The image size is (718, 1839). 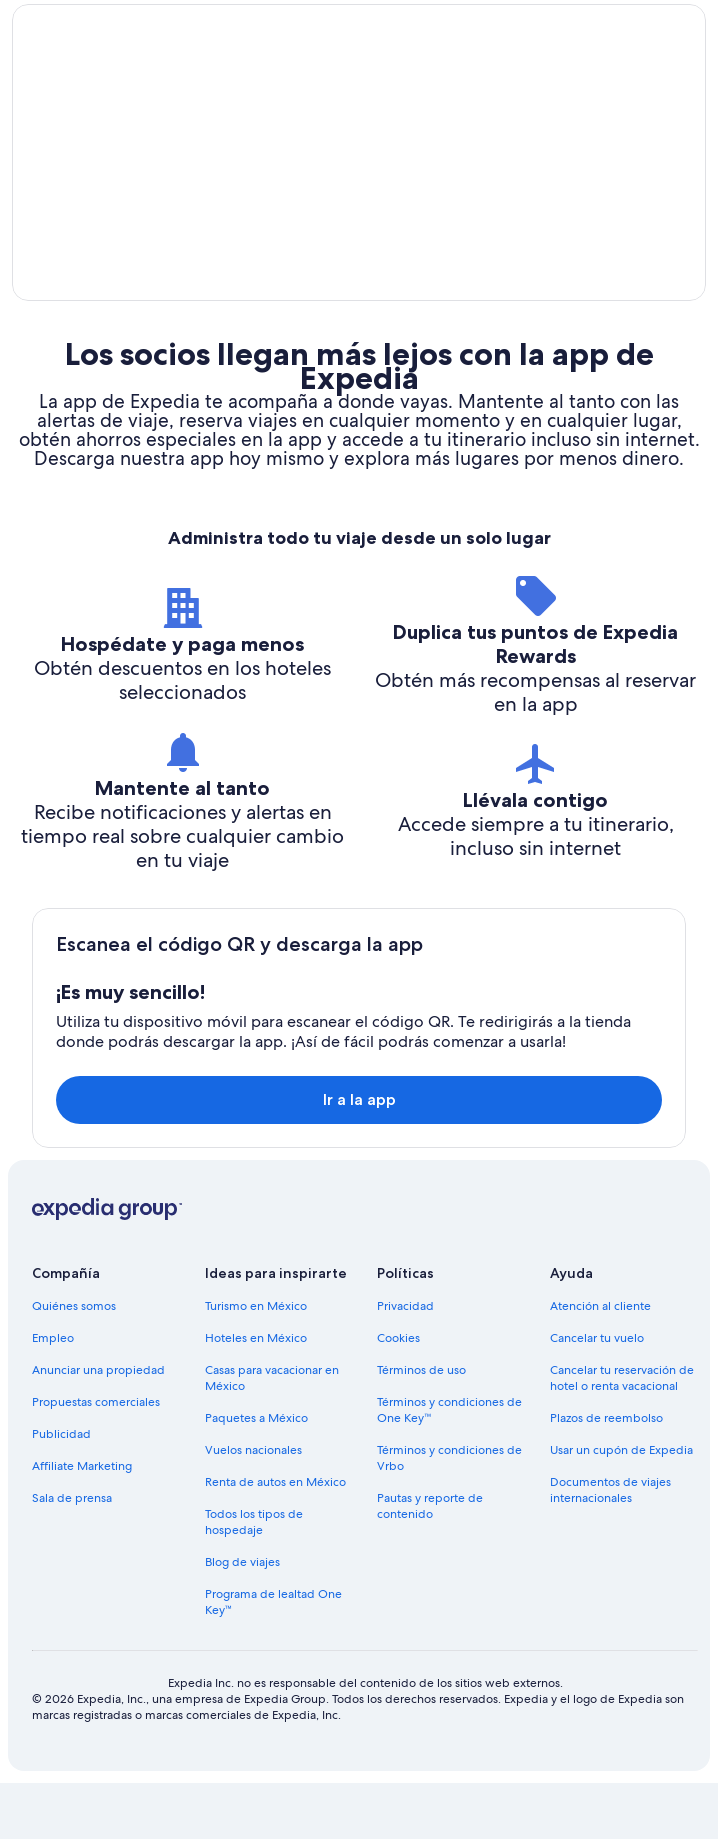 What do you see at coordinates (256, 1362) in the screenshot?
I see `Turismo en México [link]` at bounding box center [256, 1362].